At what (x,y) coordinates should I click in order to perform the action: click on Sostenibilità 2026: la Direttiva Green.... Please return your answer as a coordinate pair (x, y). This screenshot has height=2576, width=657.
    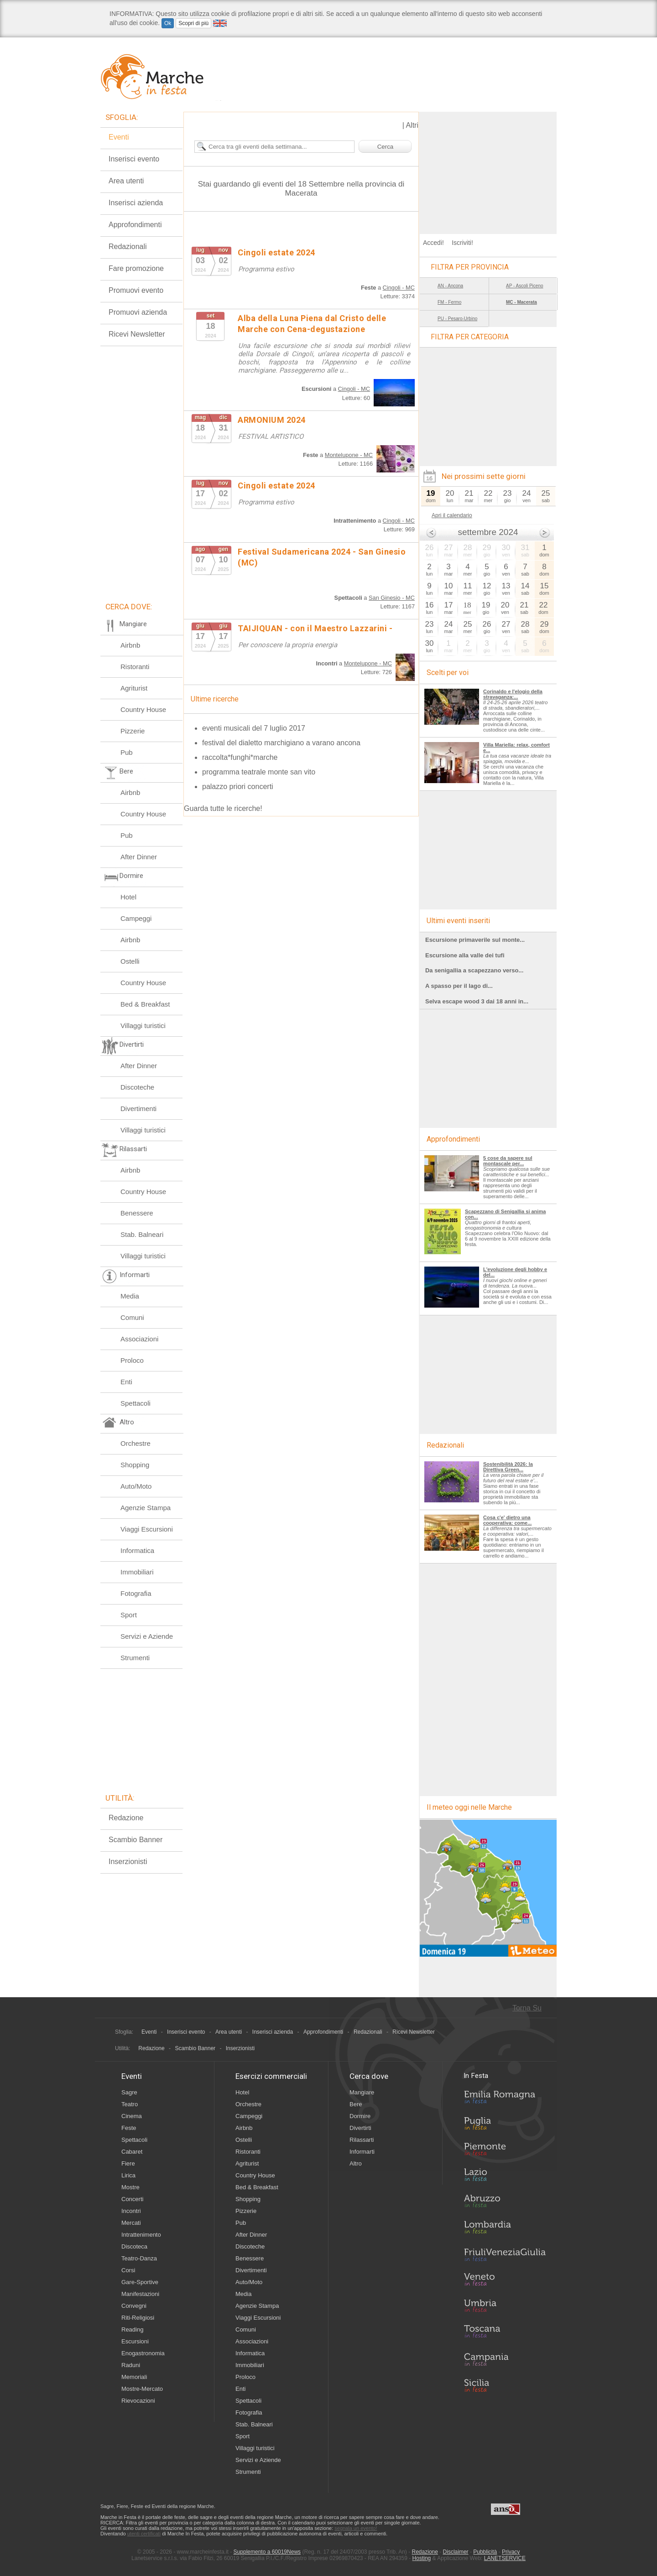
    Looking at the image, I should click on (508, 1466).